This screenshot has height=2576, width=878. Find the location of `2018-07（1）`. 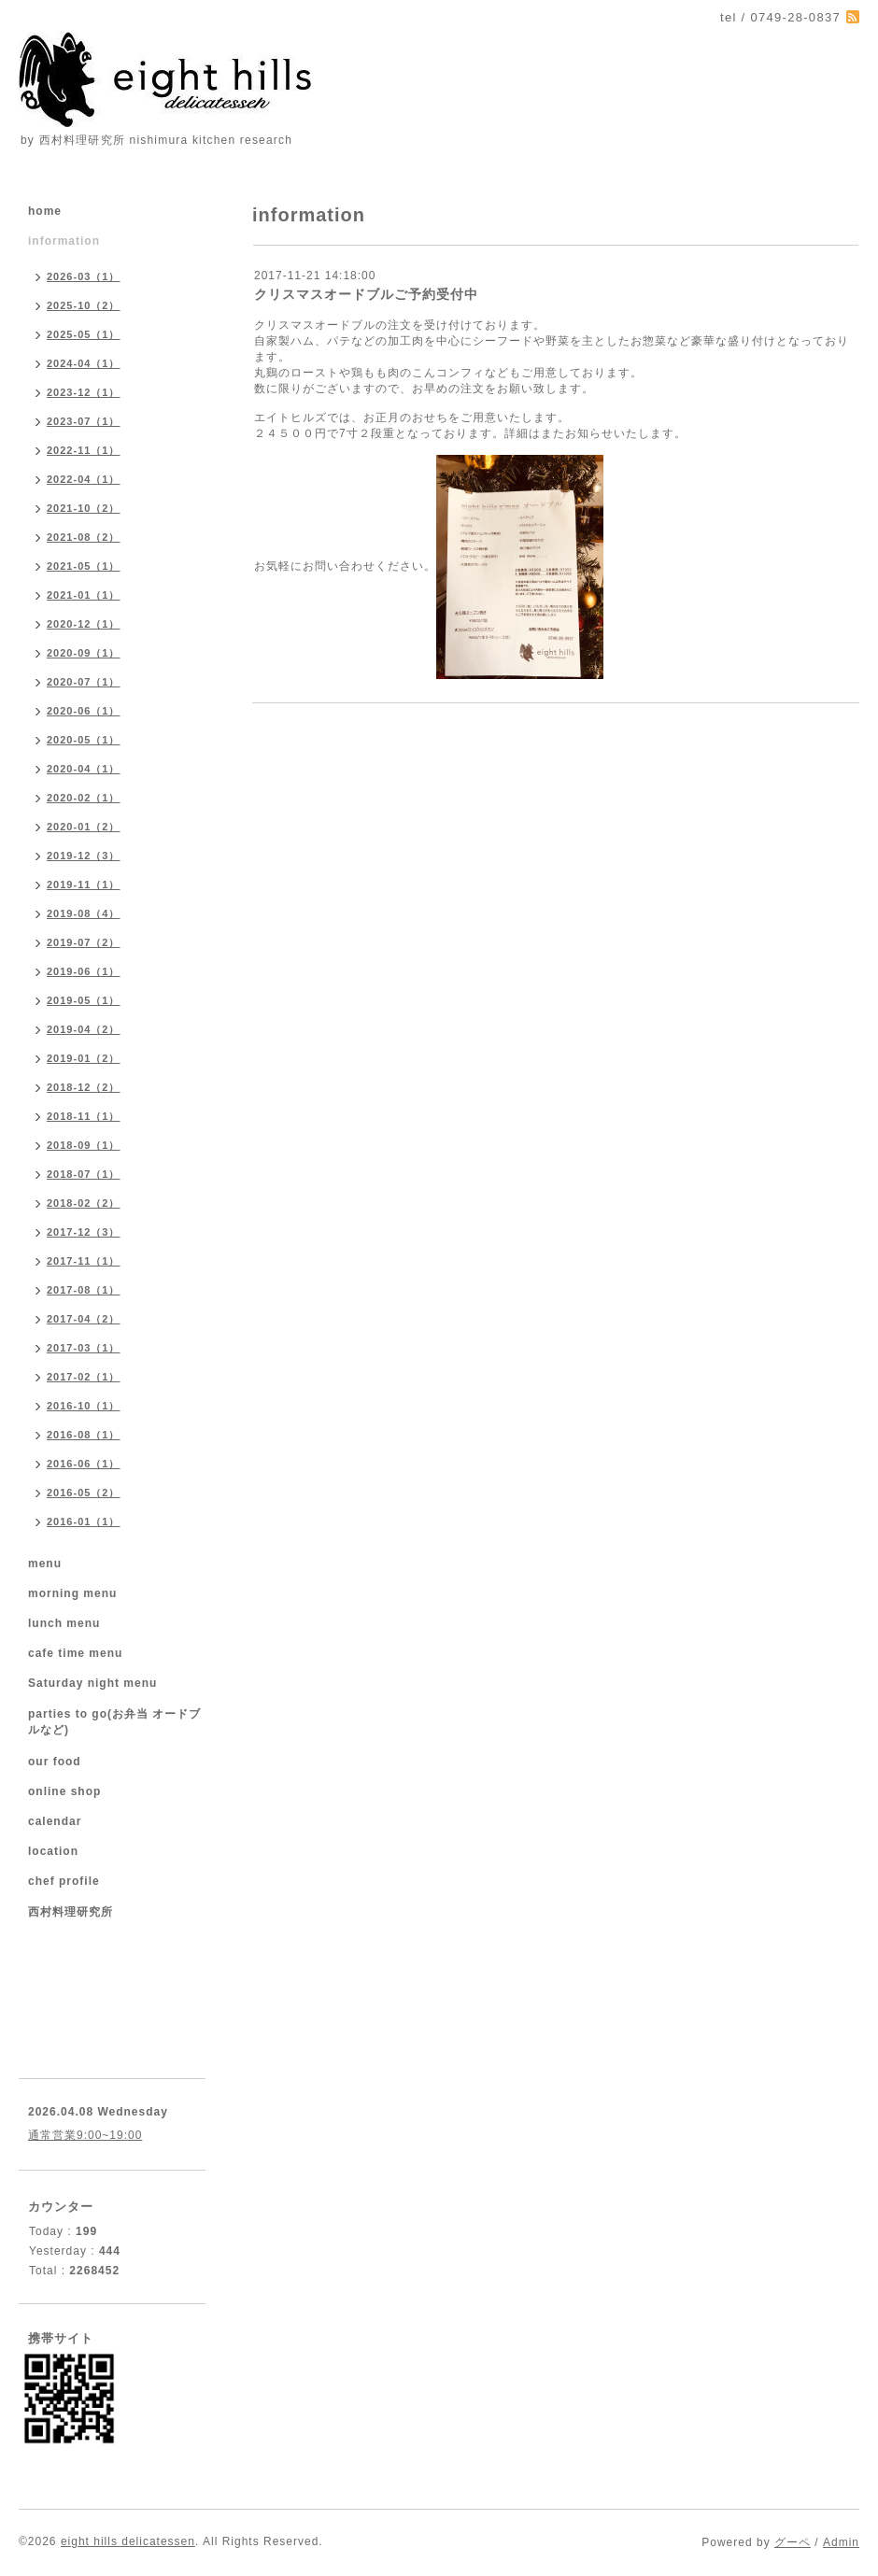

2018-07（1） is located at coordinates (83, 1174).